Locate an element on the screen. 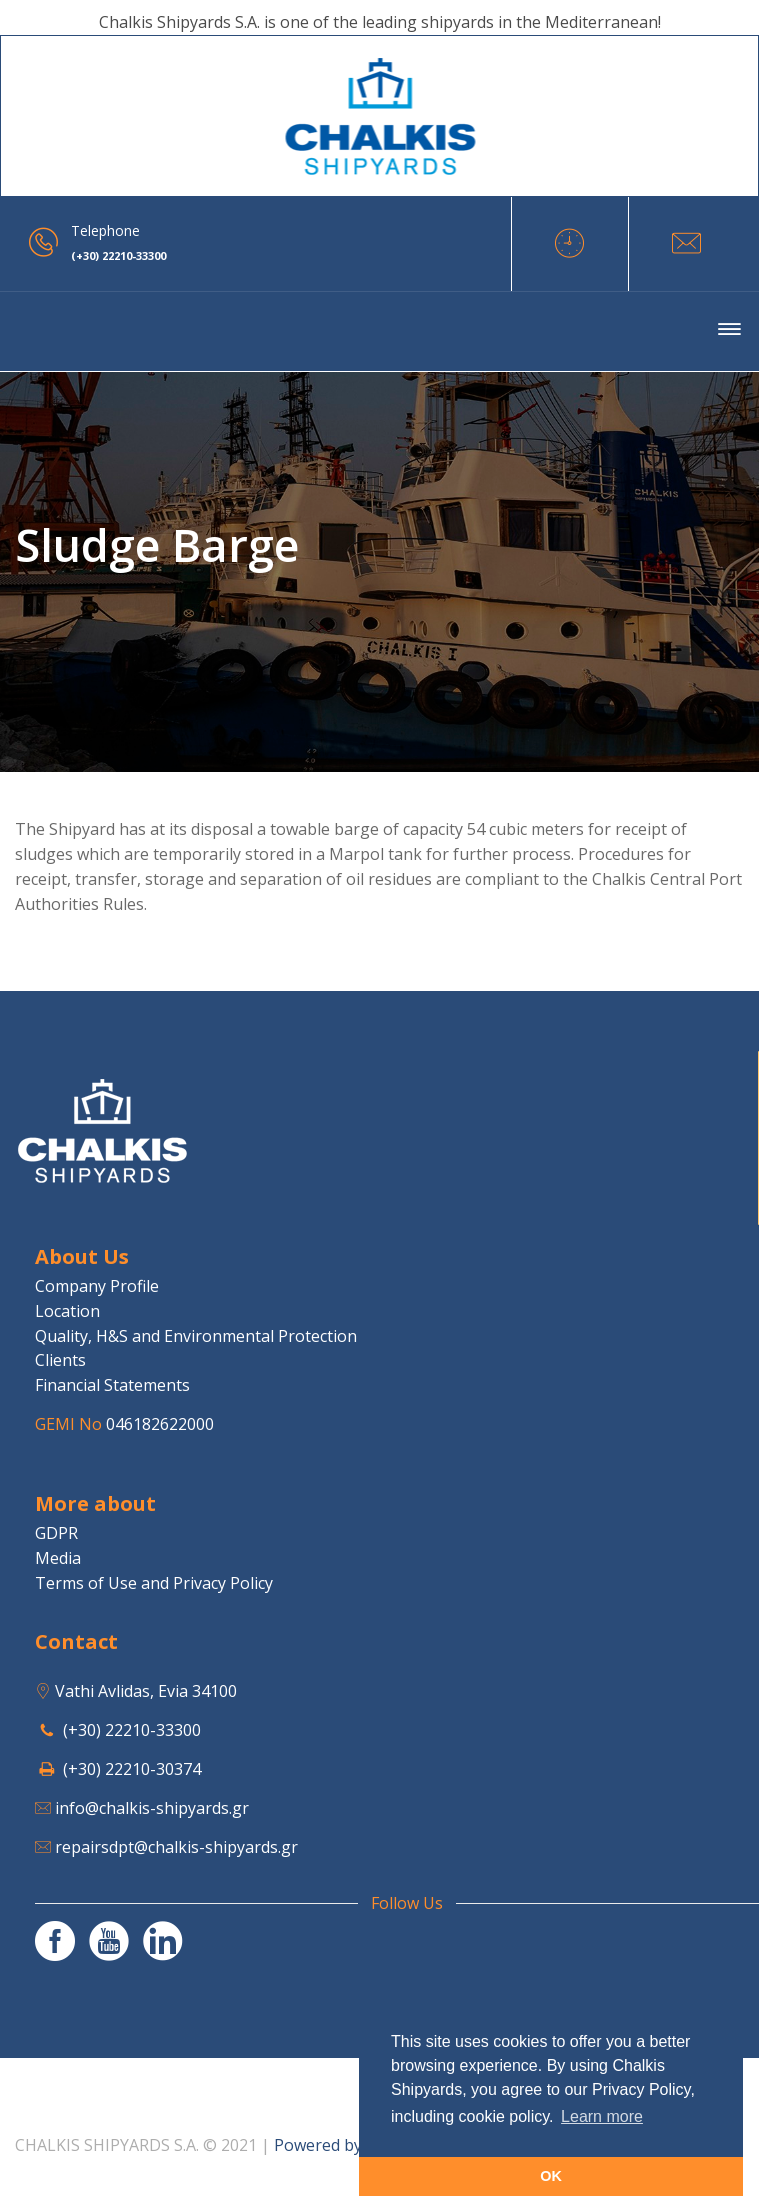 Image resolution: width=759 pixels, height=2212 pixels. OK [button] is located at coordinates (551, 2176).